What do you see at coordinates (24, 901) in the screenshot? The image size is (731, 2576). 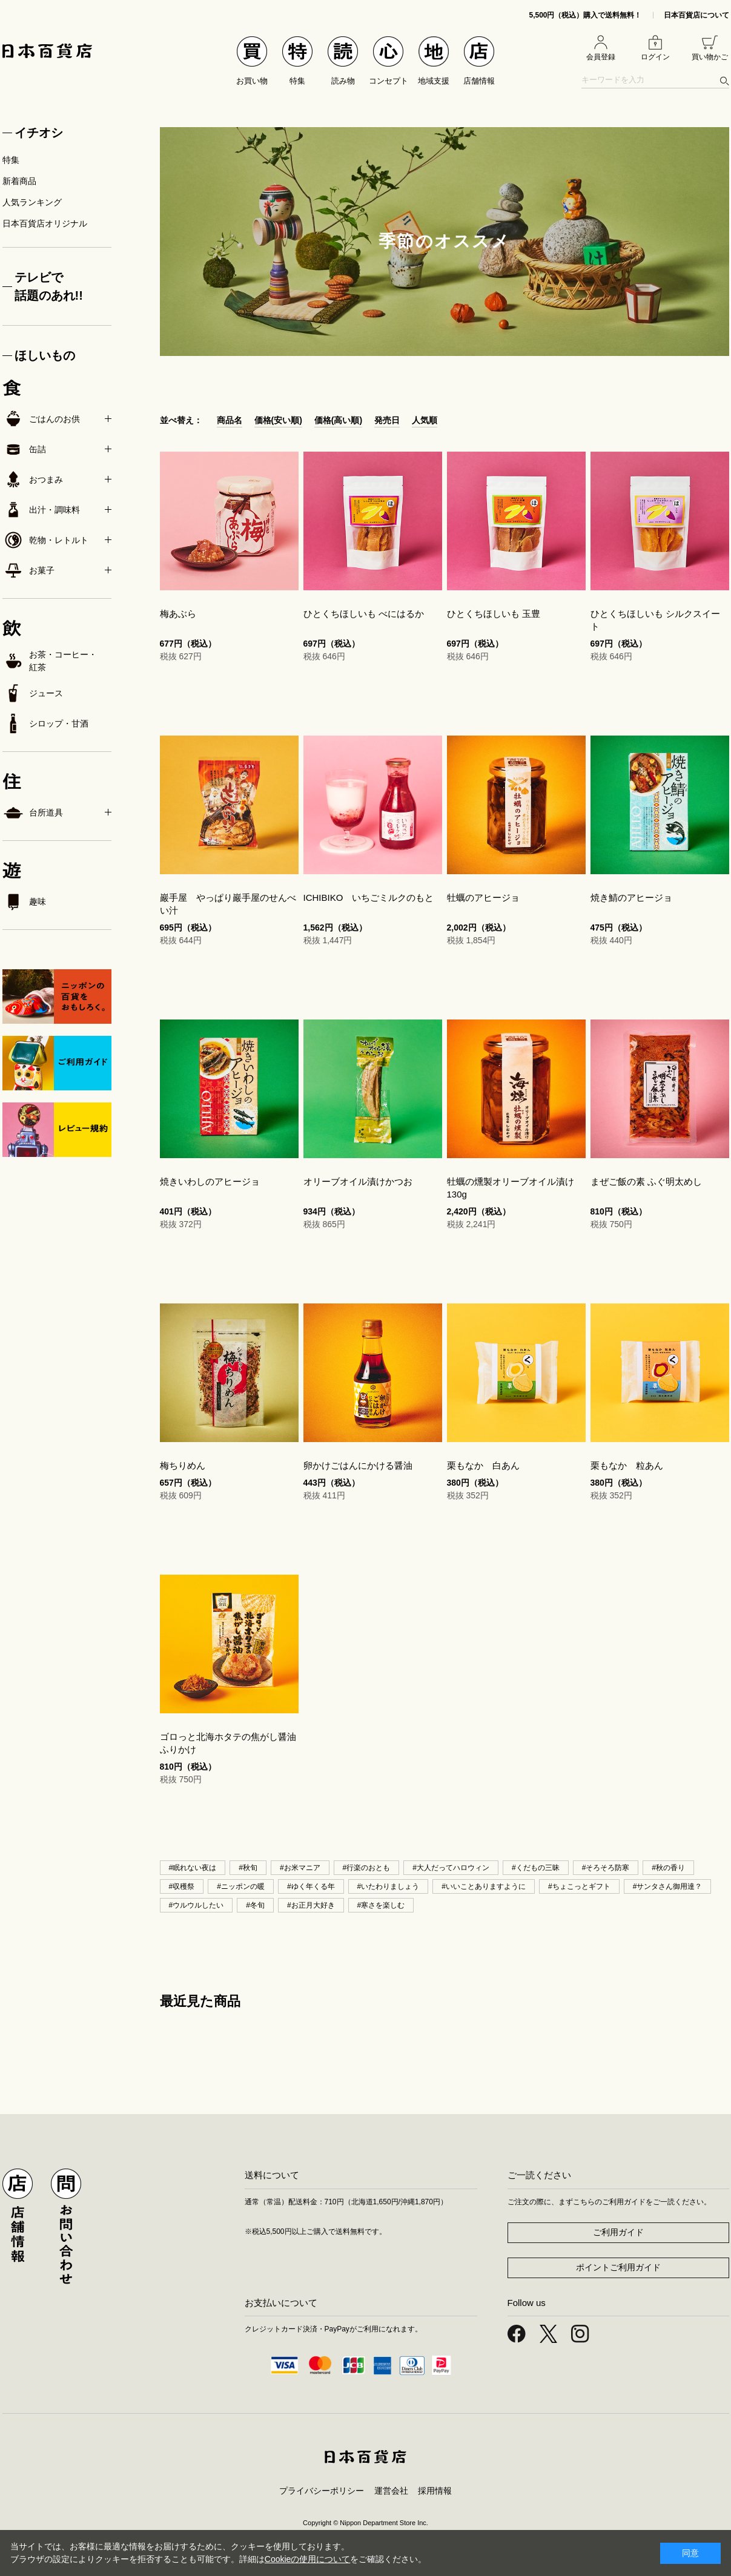 I see `趣味` at bounding box center [24, 901].